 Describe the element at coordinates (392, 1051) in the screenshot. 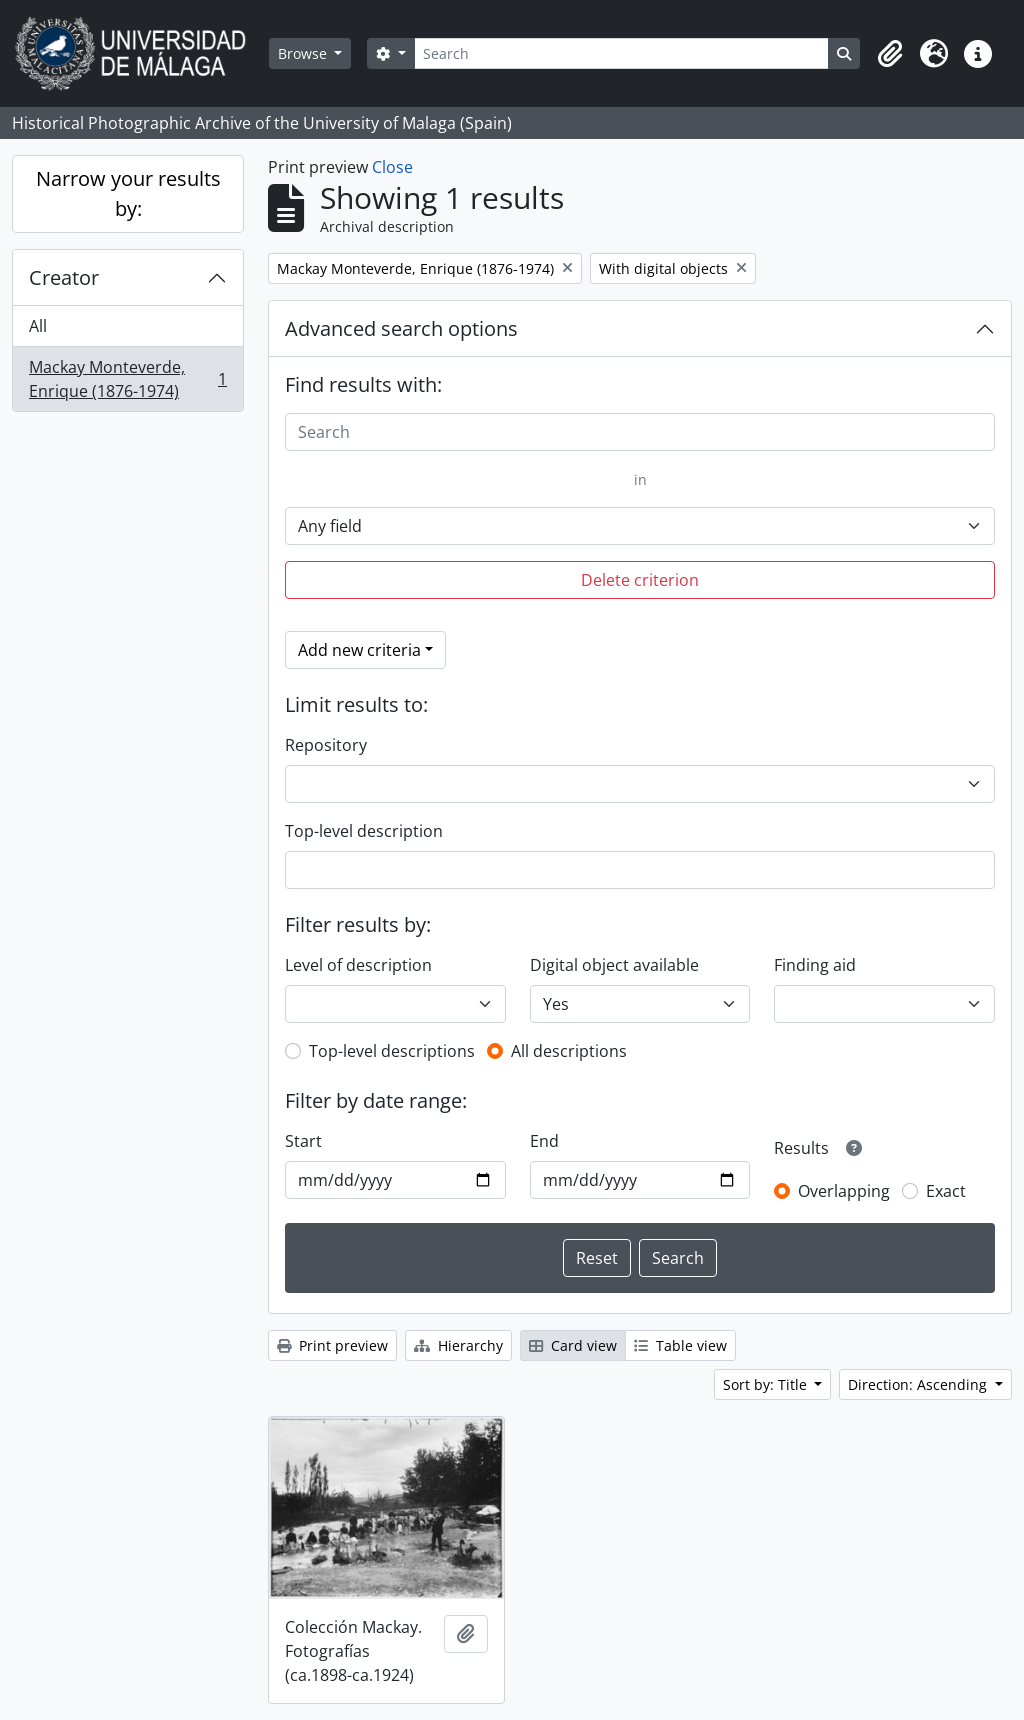

I see `Top-level descriptions` at that location.